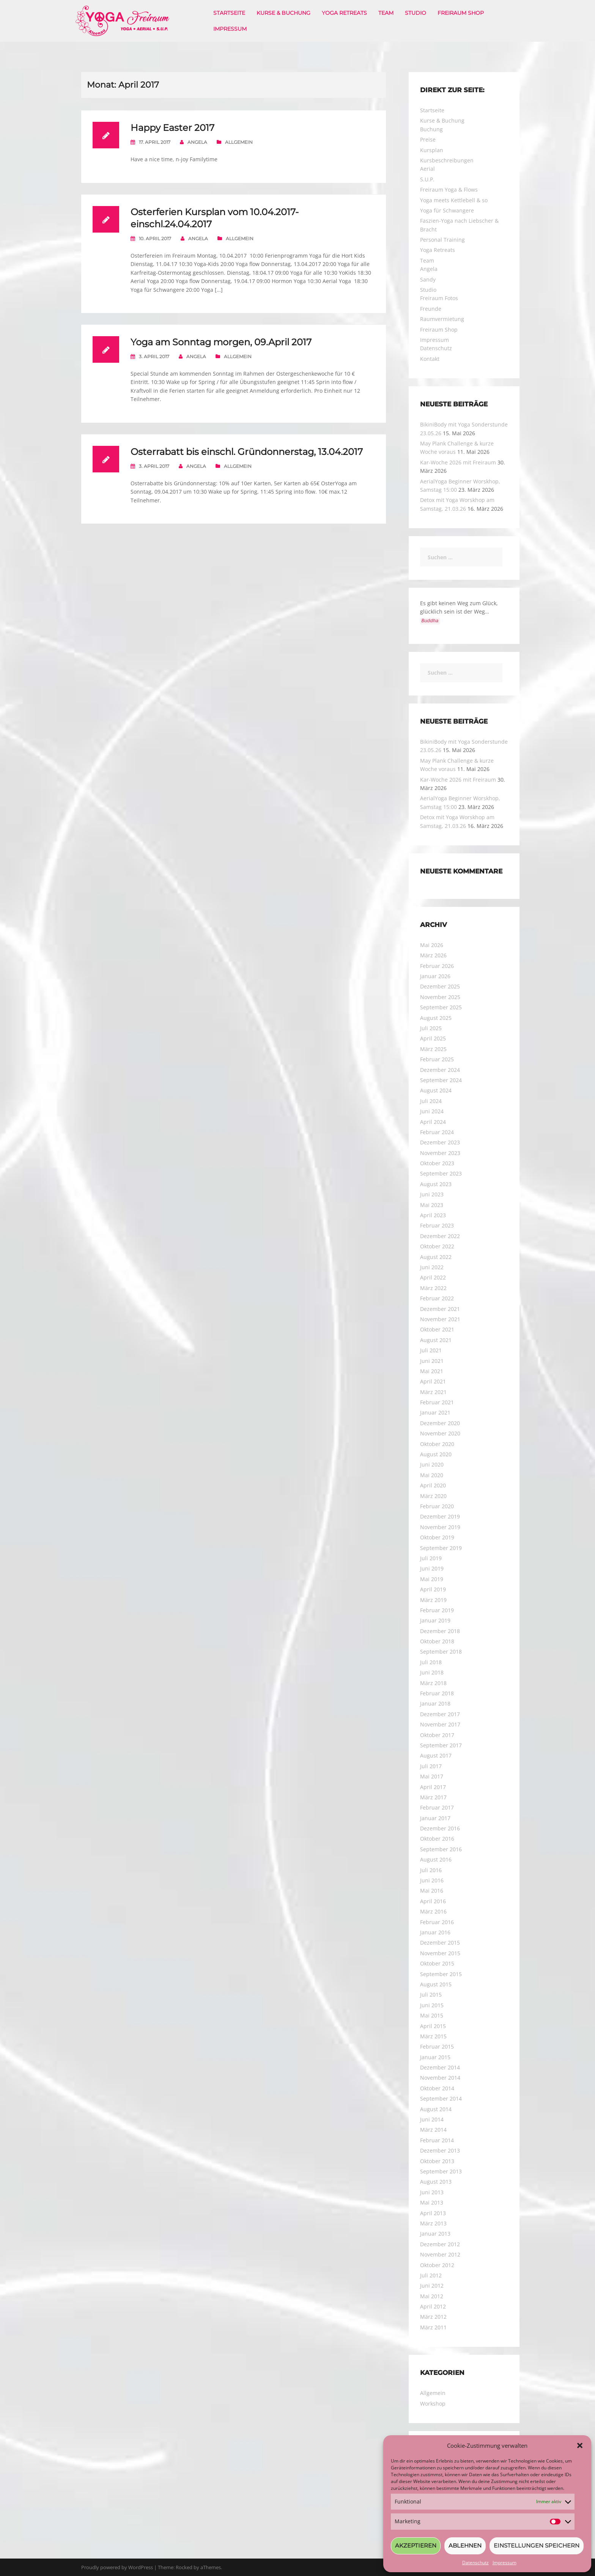 The image size is (595, 2576). Describe the element at coordinates (431, 1101) in the screenshot. I see `Juli 2024` at that location.